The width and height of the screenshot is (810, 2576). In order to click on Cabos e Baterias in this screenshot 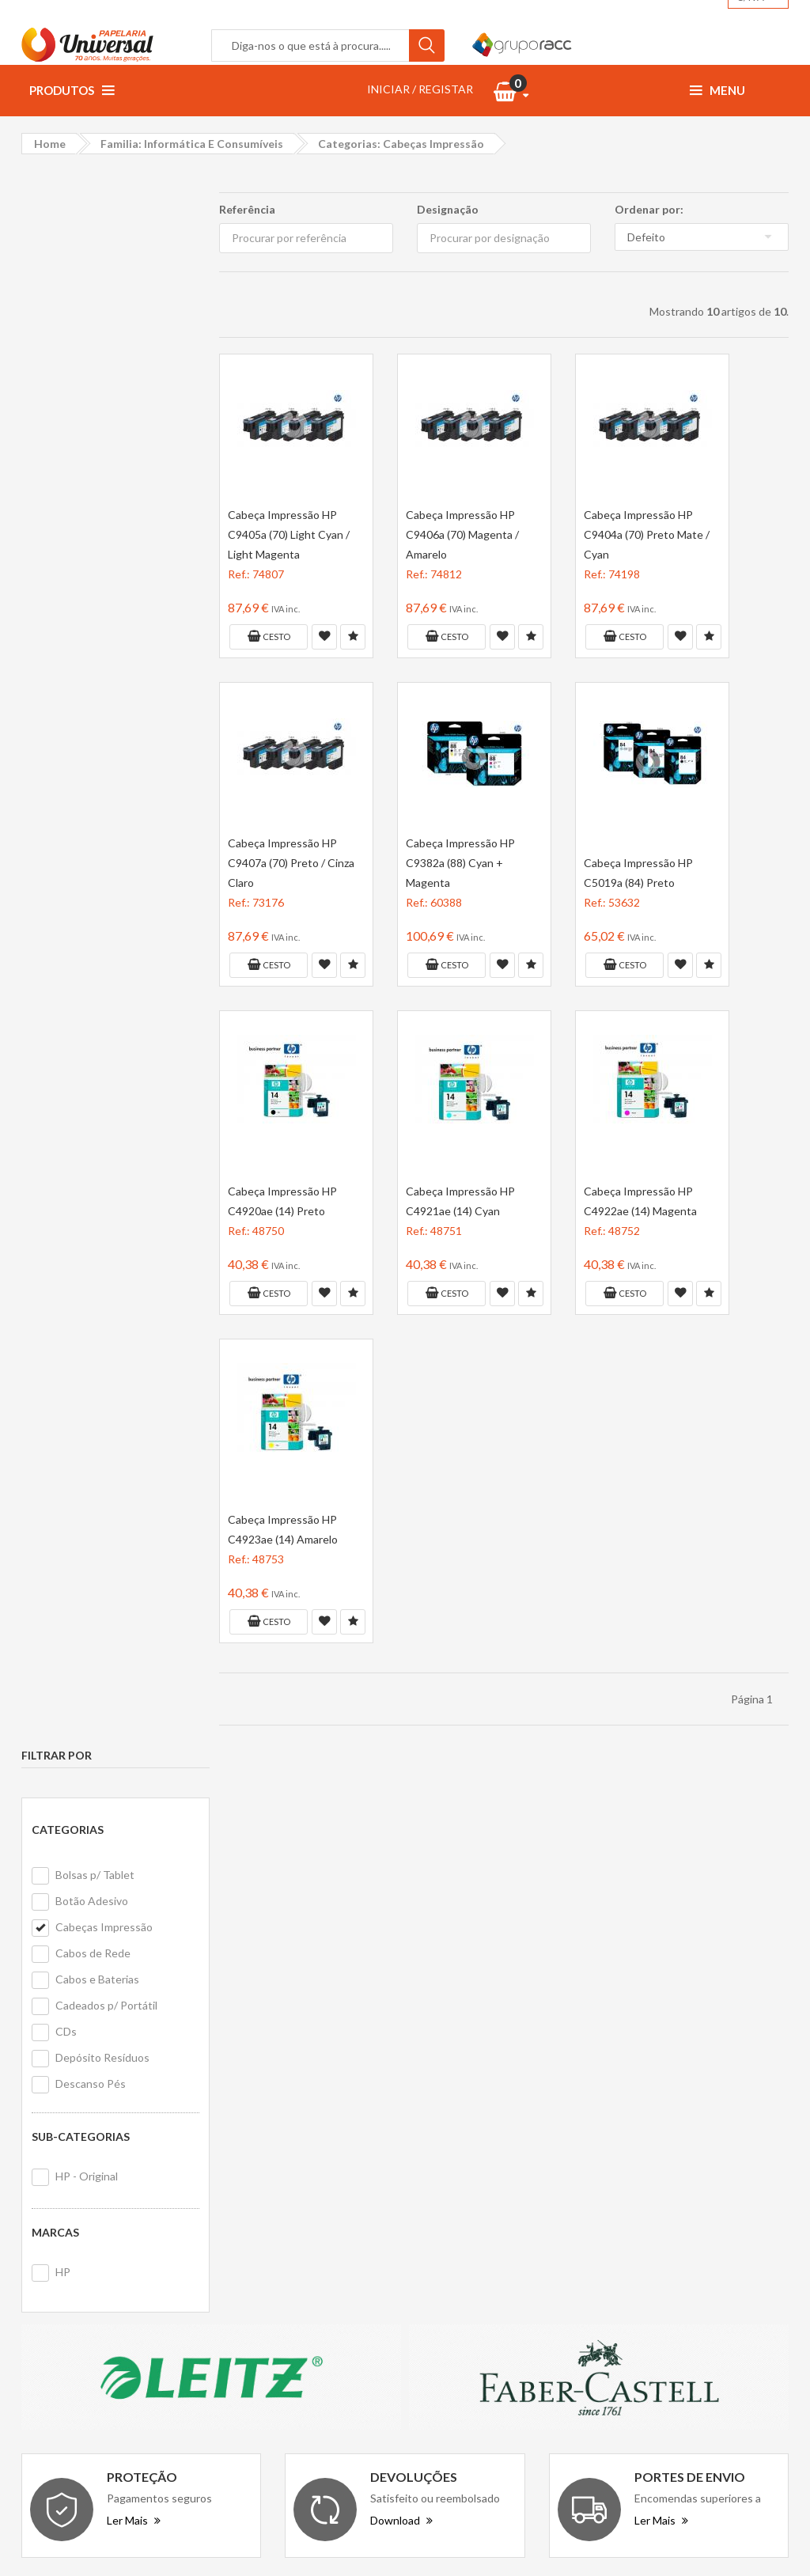, I will do `click(97, 404)`.